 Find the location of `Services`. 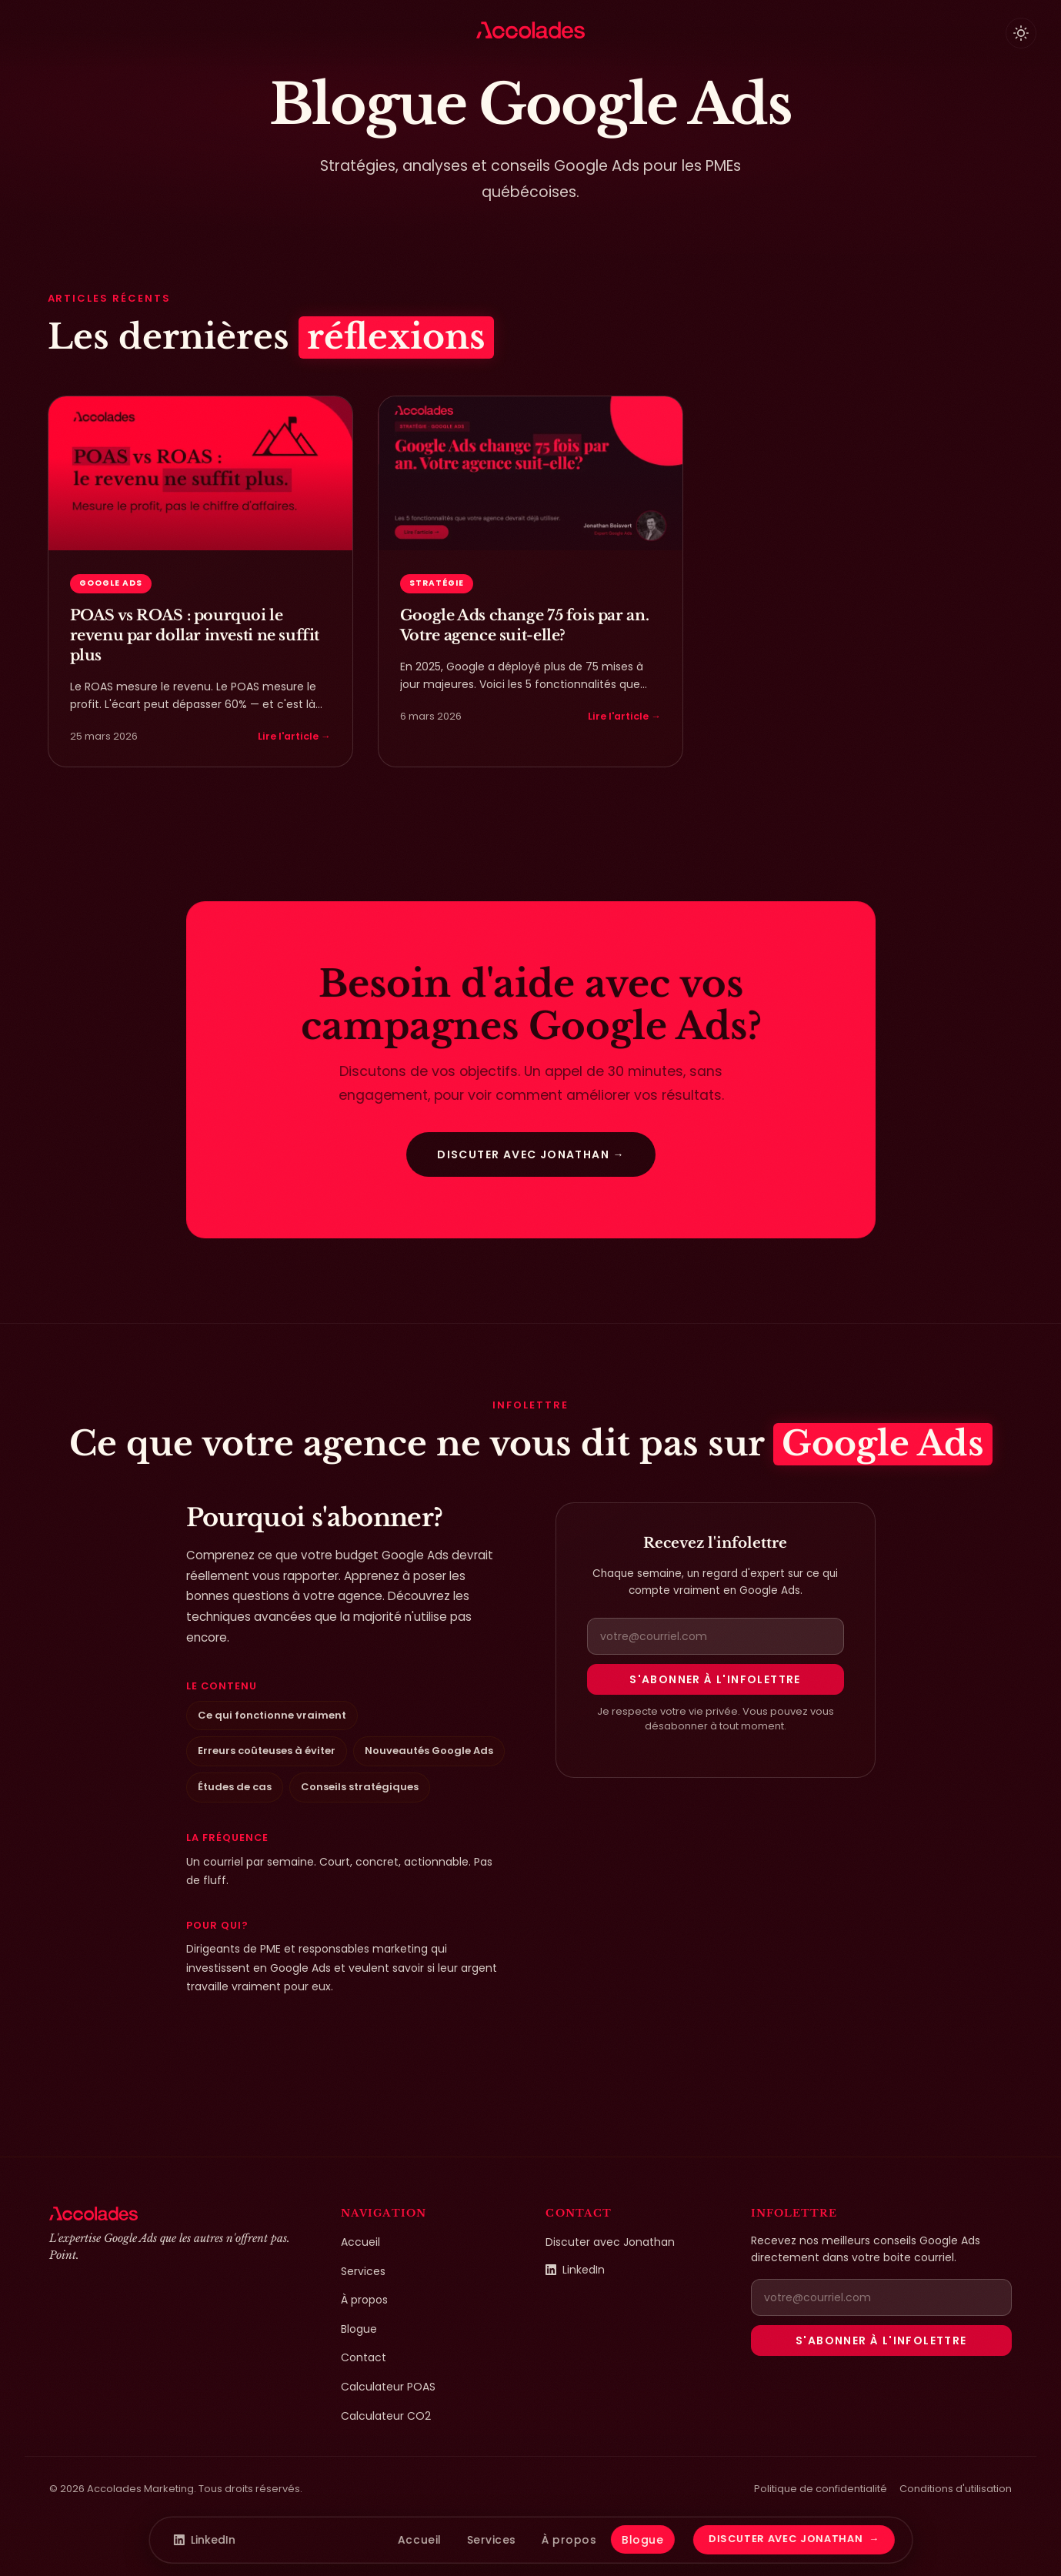

Services is located at coordinates (363, 2271).